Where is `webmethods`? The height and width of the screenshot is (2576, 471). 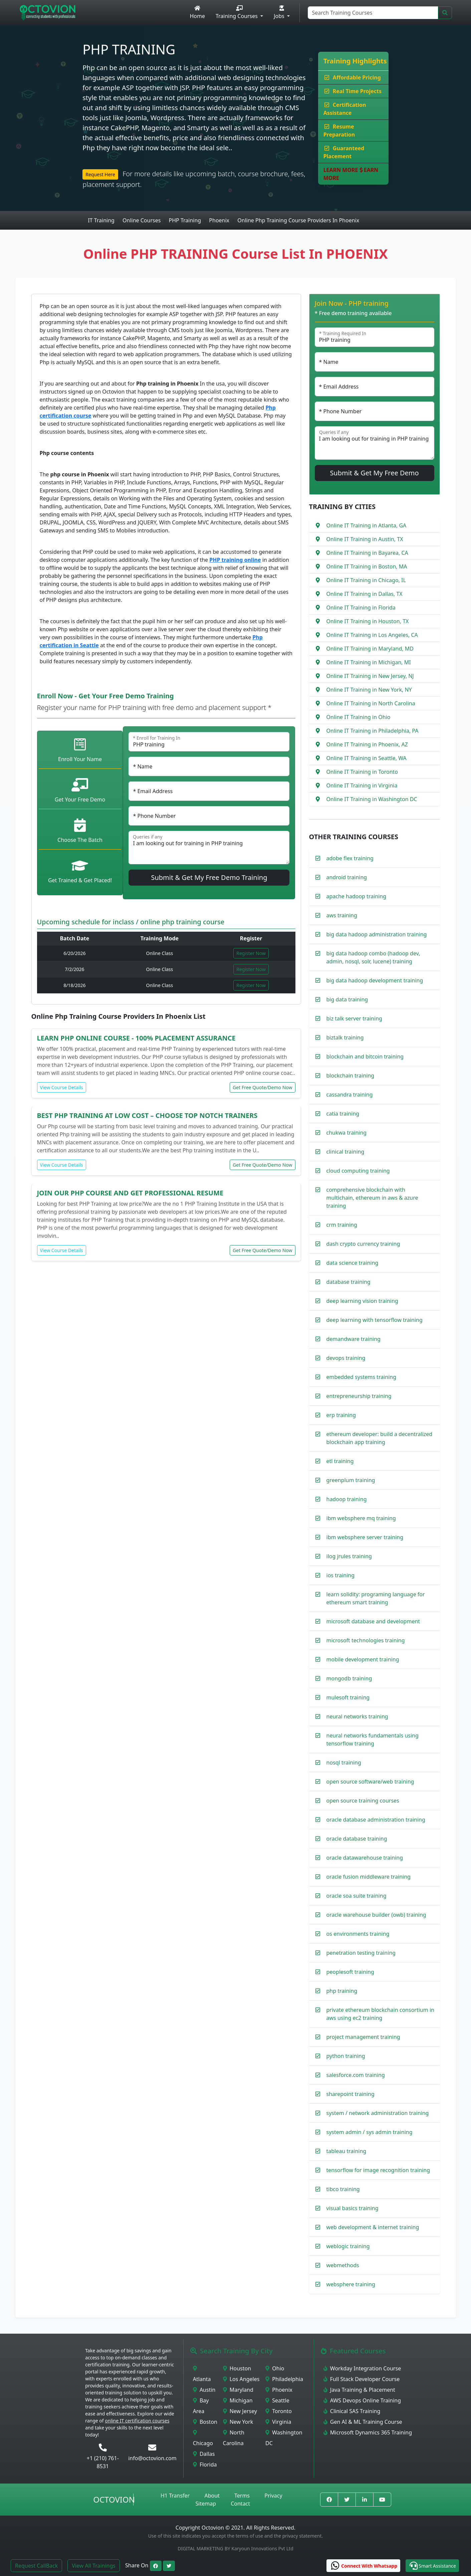
webmethods is located at coordinates (342, 2265).